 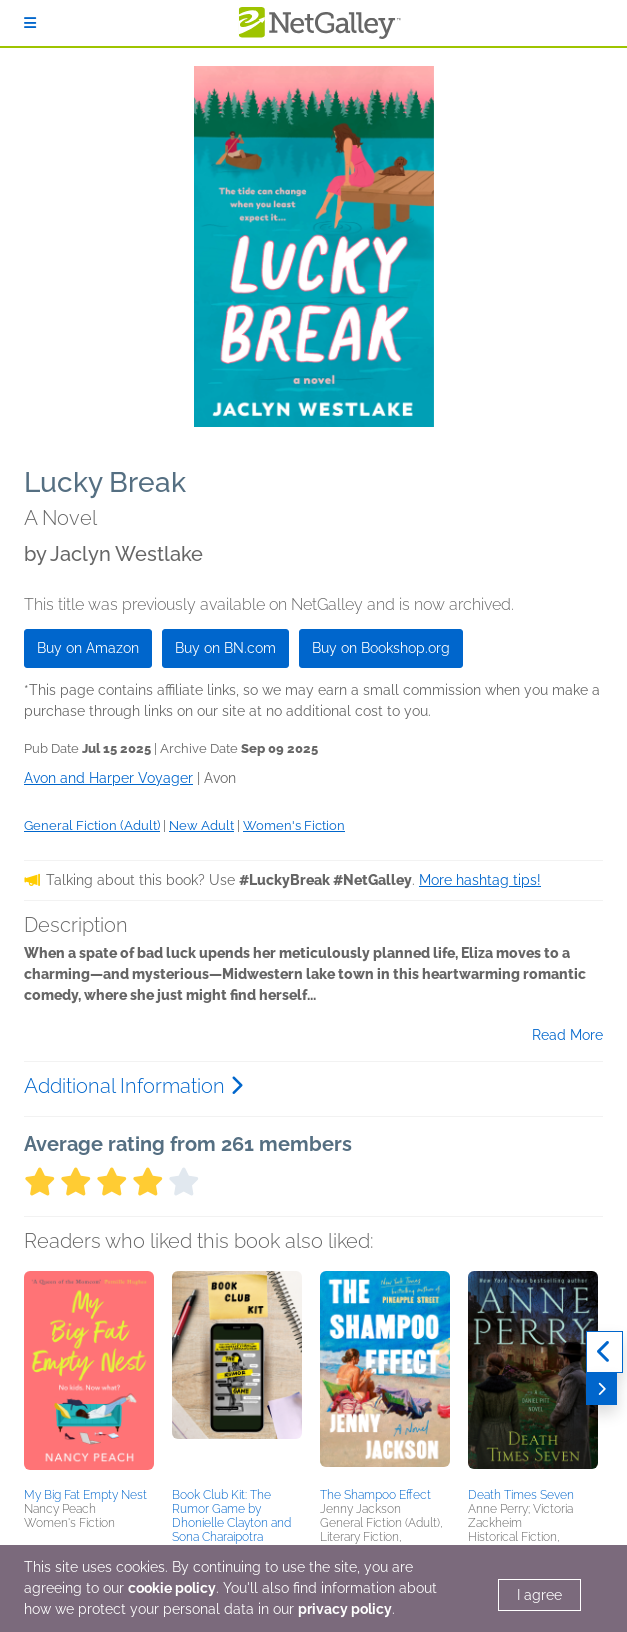 What do you see at coordinates (88, 648) in the screenshot?
I see `Buy on Amazon` at bounding box center [88, 648].